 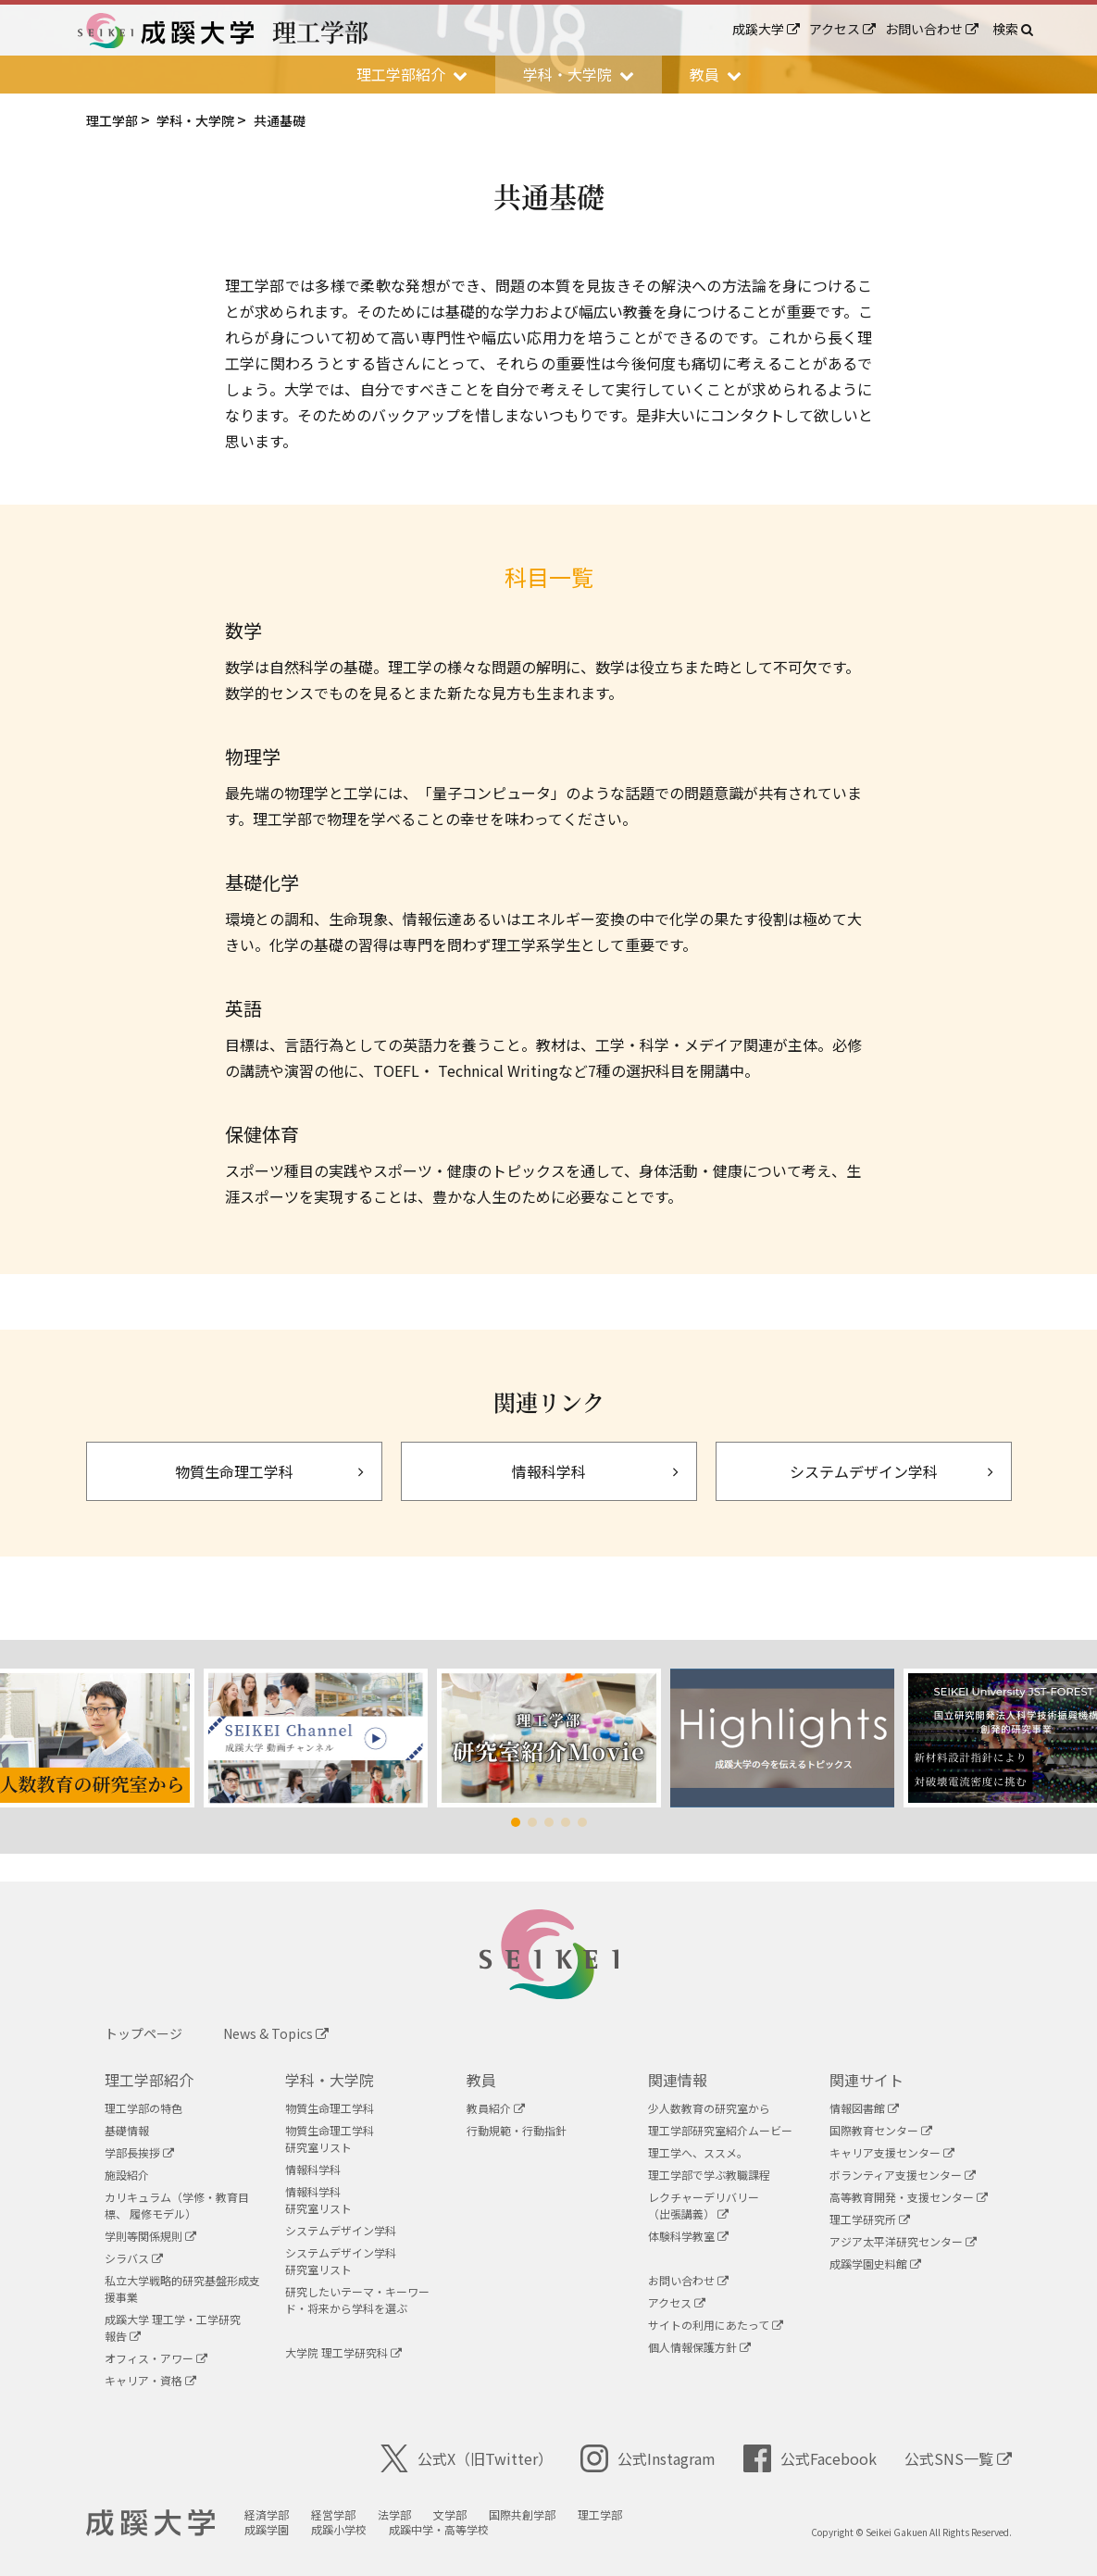 What do you see at coordinates (149, 2080) in the screenshot?
I see `理工学部紹介` at bounding box center [149, 2080].